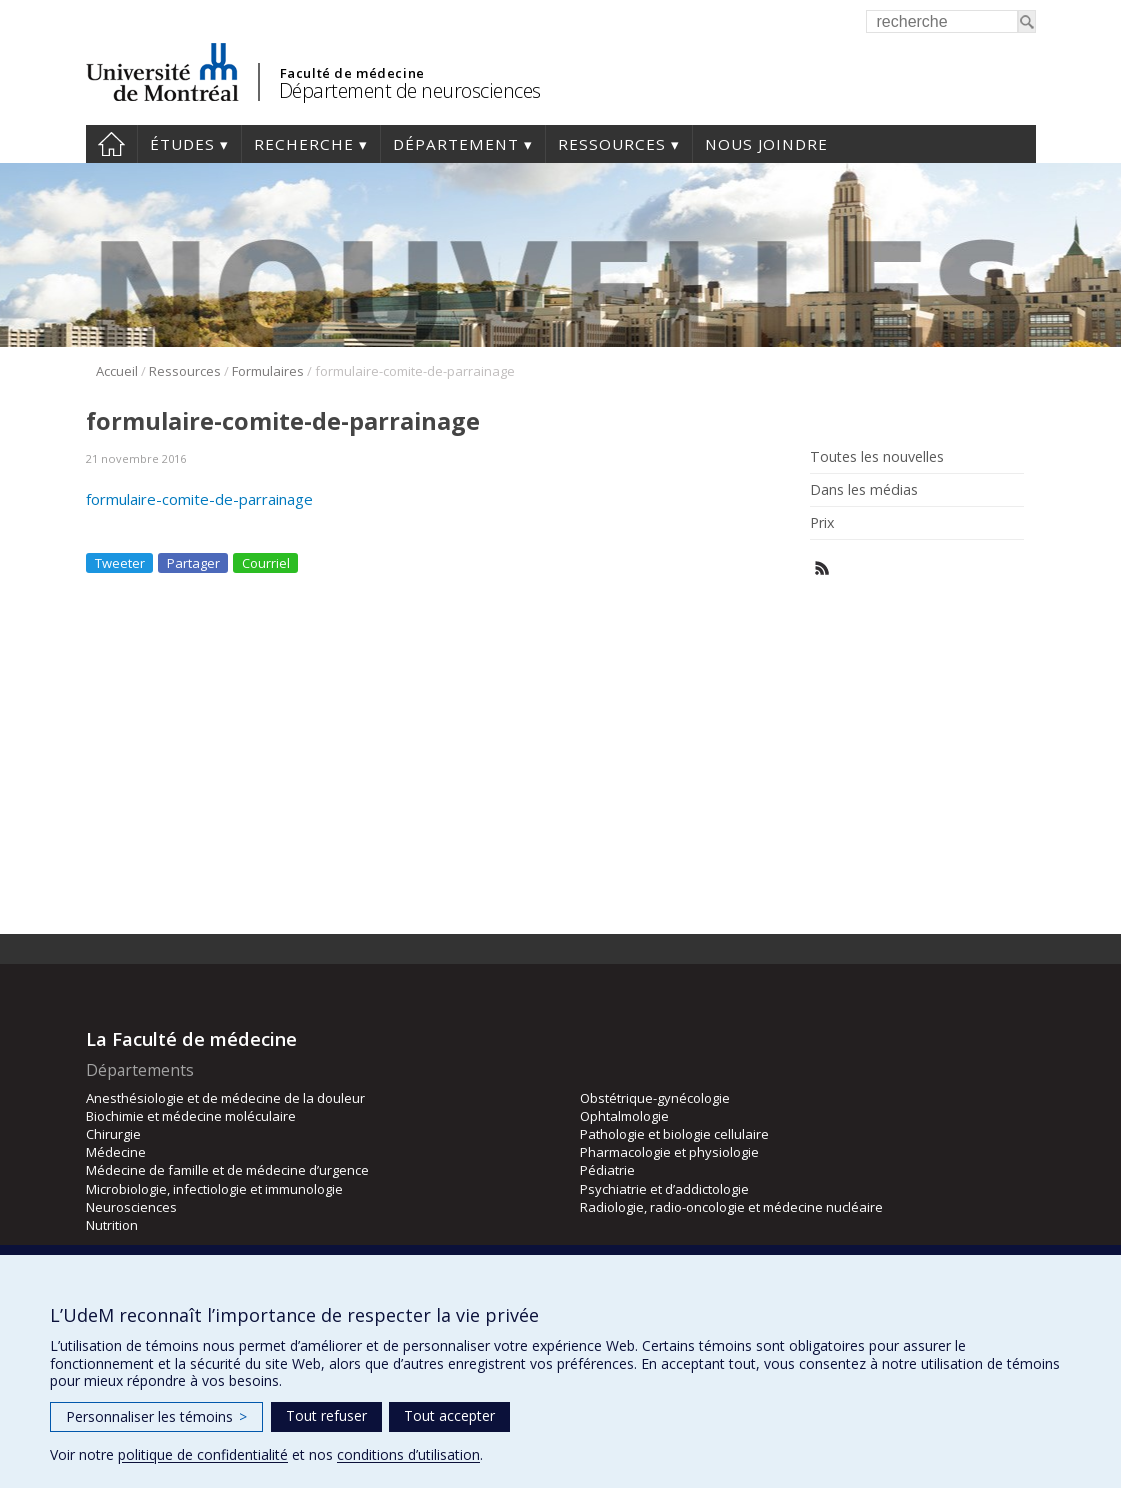 Image resolution: width=1121 pixels, height=1488 pixels. What do you see at coordinates (877, 457) in the screenshot?
I see `Toutes les nouvelles` at bounding box center [877, 457].